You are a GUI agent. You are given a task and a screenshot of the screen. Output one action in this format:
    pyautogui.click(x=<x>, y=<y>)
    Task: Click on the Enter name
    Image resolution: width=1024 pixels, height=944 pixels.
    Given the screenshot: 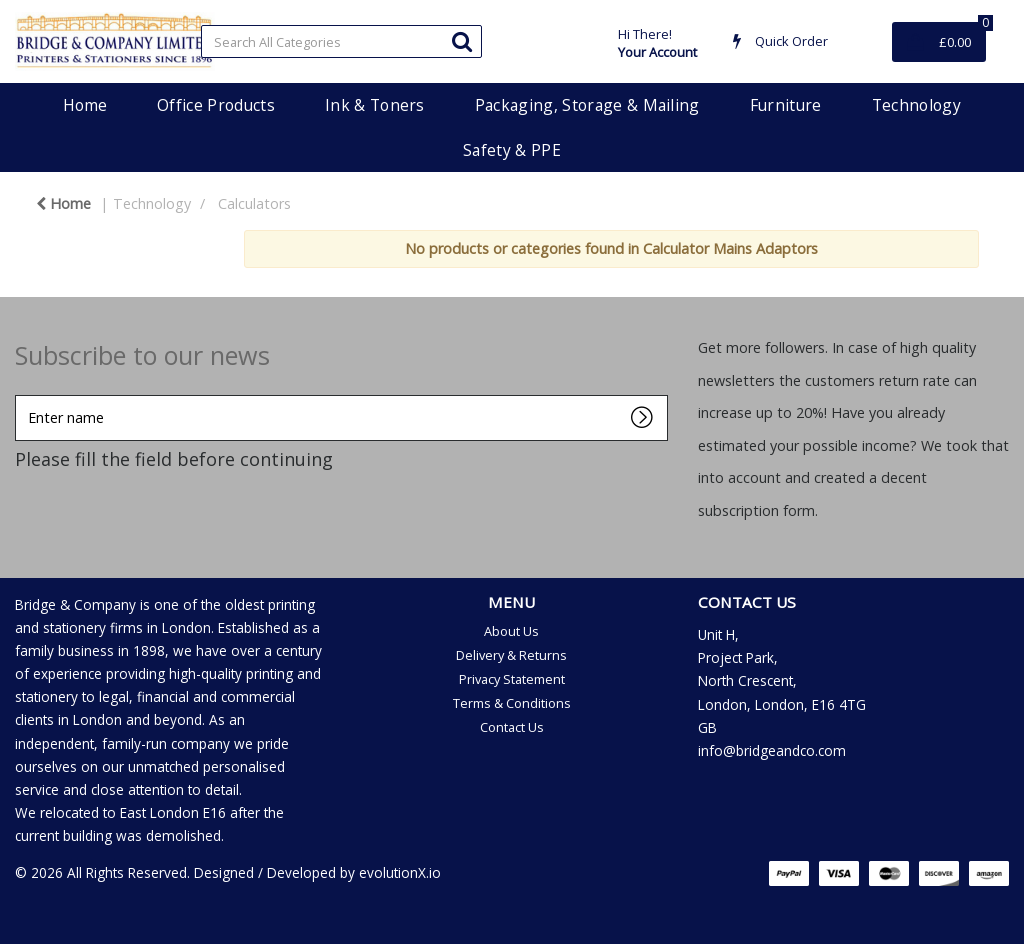 What is the action you would take?
    pyautogui.click(x=20, y=394)
    